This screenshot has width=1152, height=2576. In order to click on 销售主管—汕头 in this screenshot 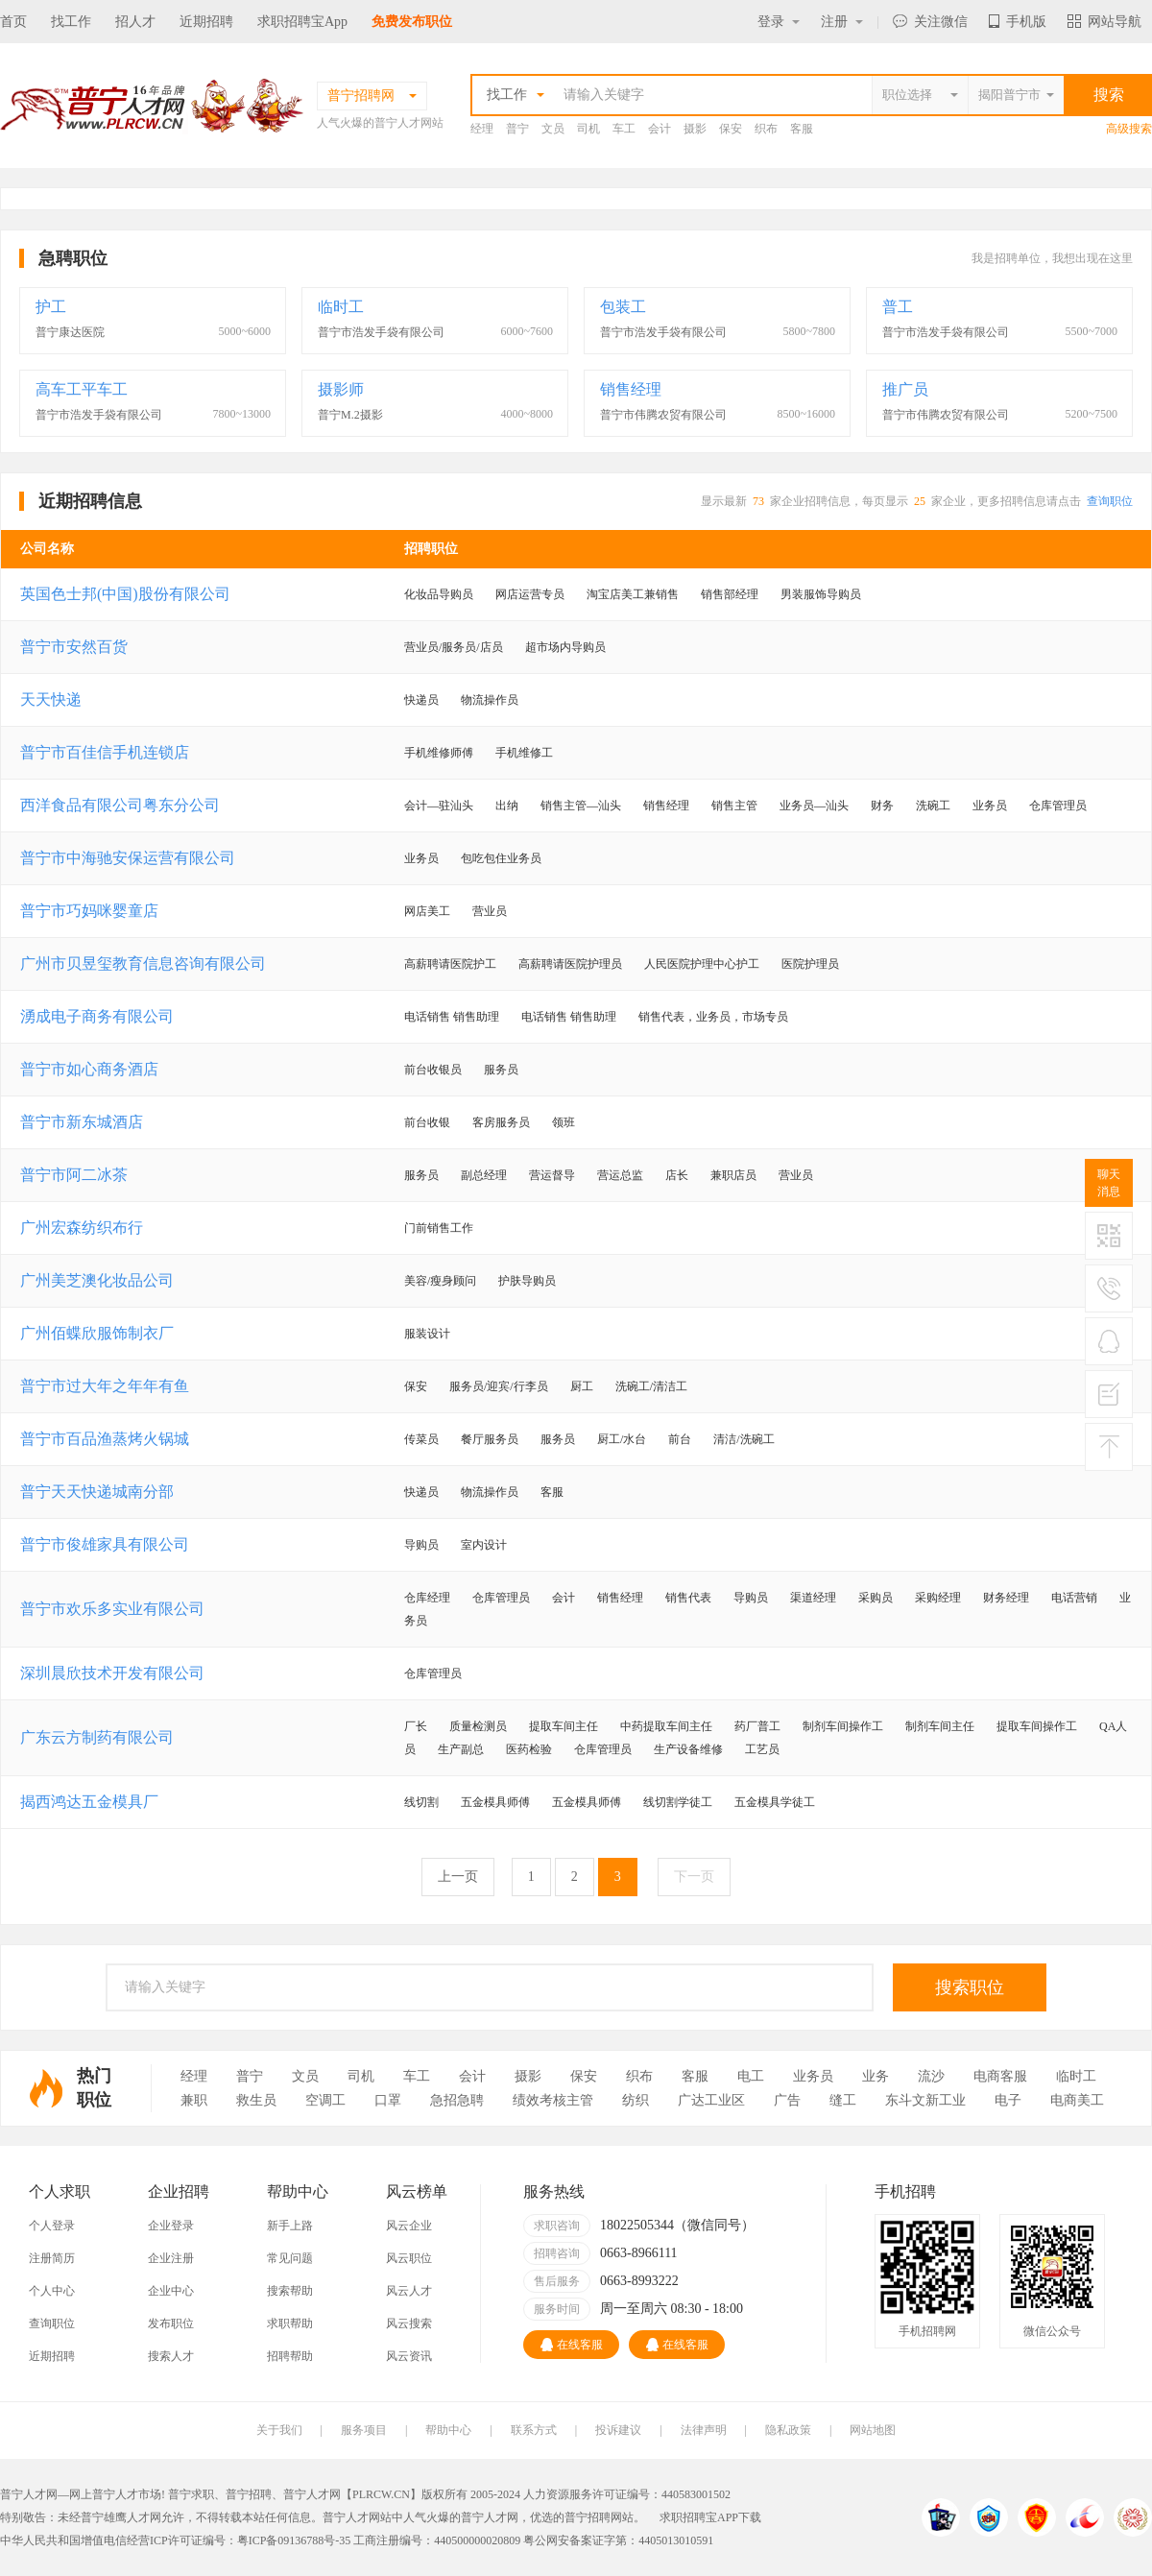, I will do `click(580, 805)`.